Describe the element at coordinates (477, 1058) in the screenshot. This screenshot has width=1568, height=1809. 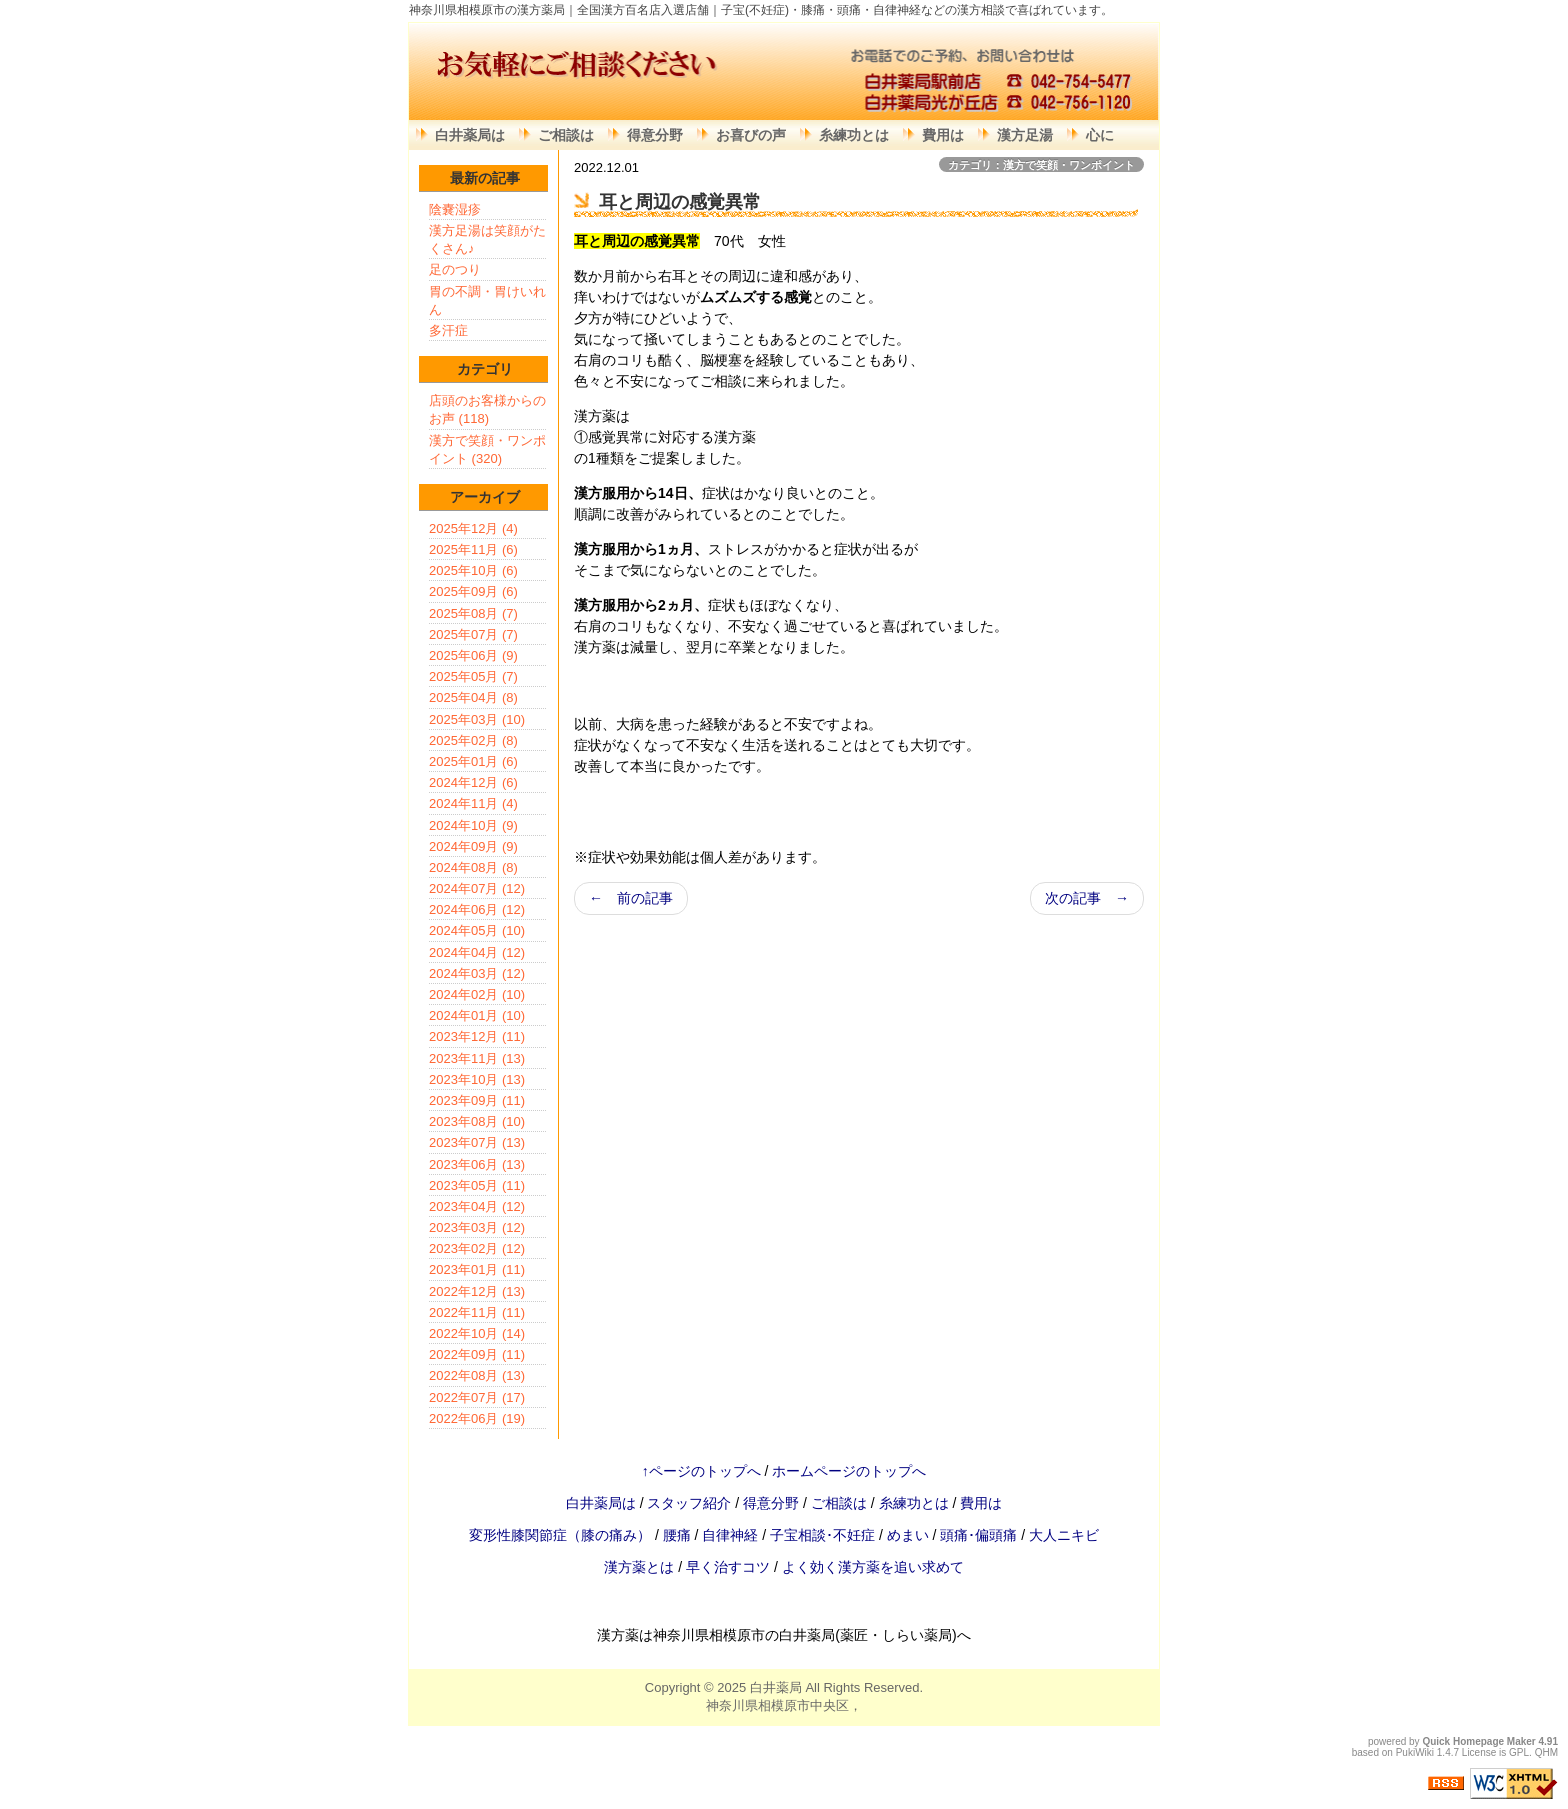
I see `2023年11月 (13)` at that location.